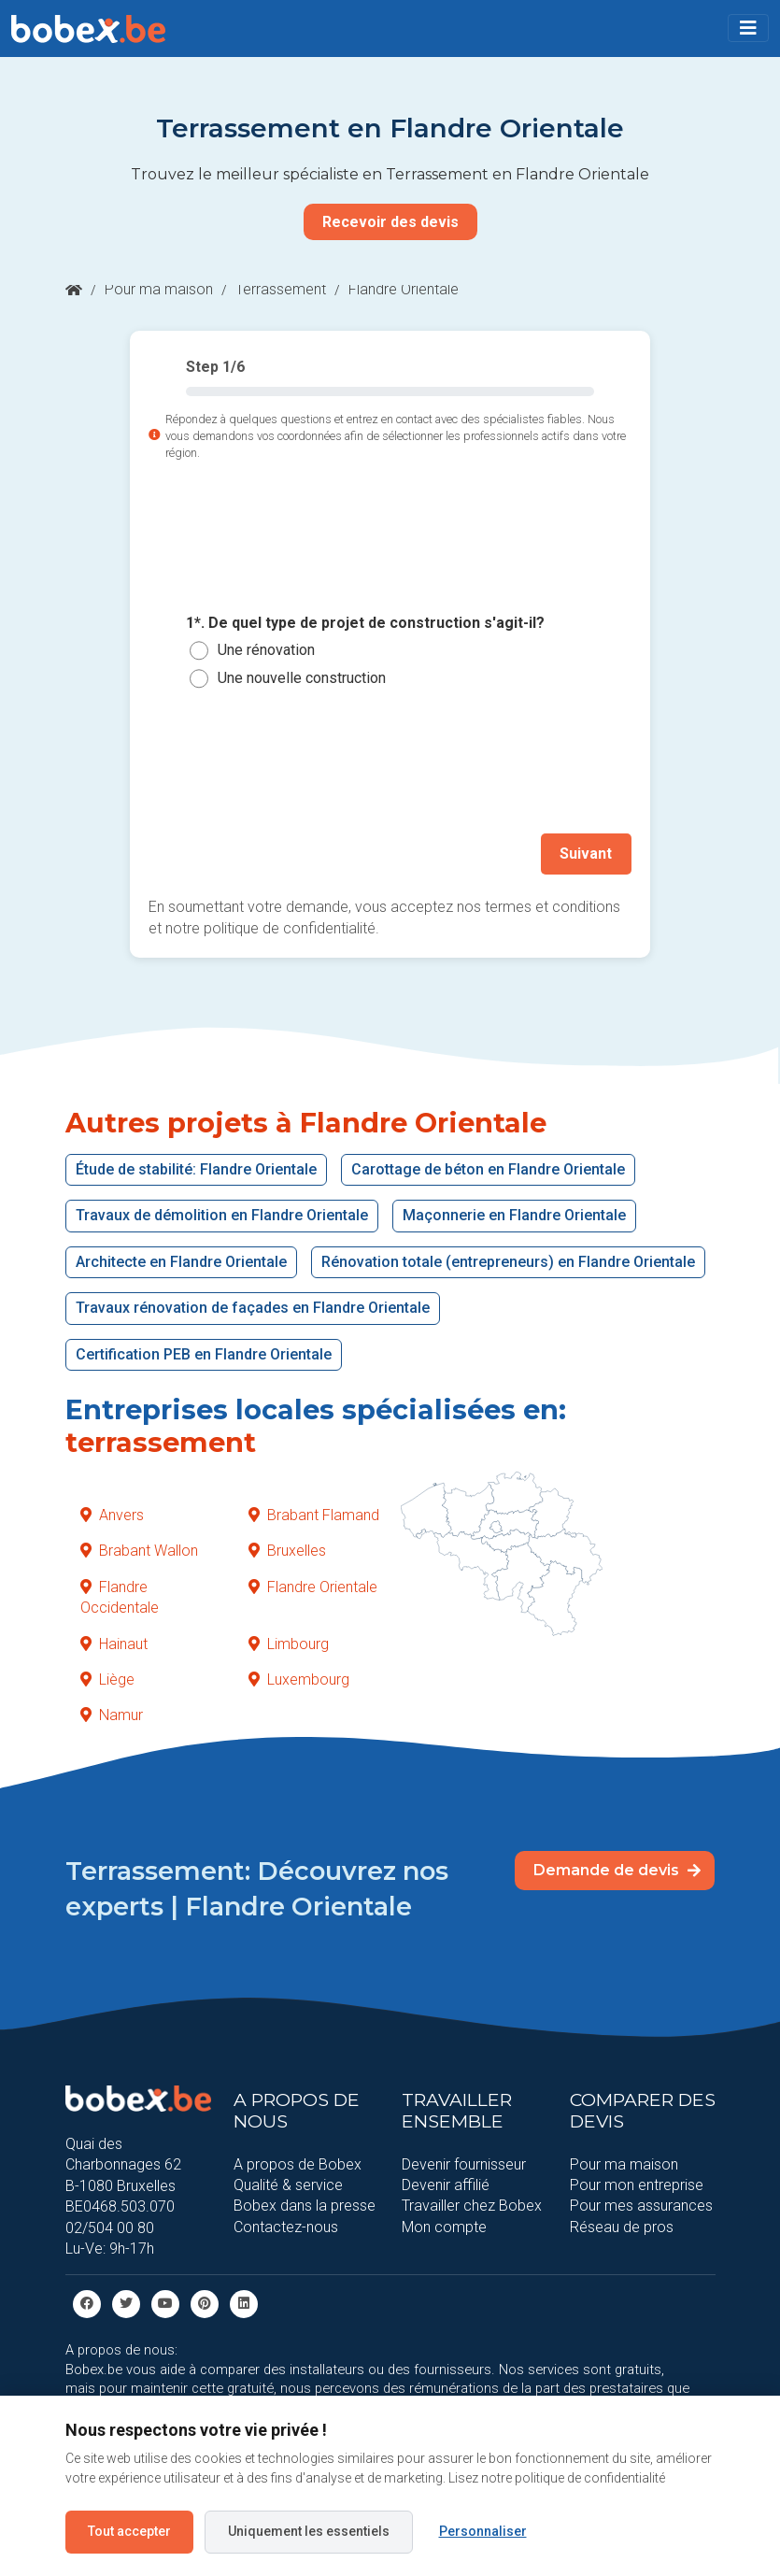 This screenshot has width=780, height=2576. Describe the element at coordinates (286, 2226) in the screenshot. I see `Contactez-nous` at that location.